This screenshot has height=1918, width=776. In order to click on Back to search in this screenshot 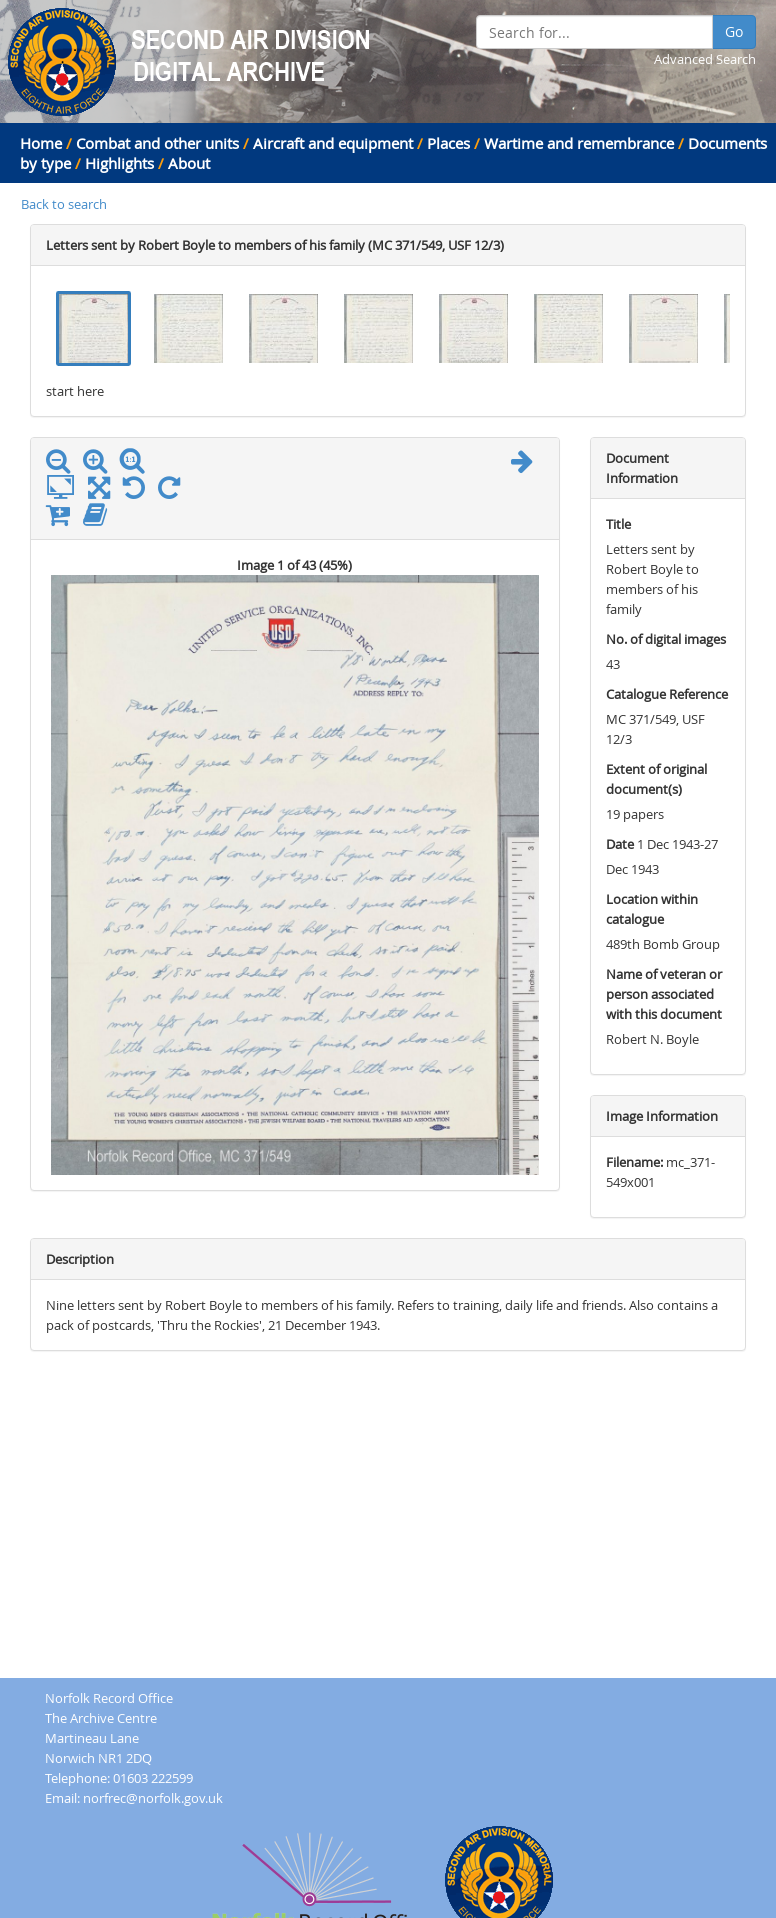, I will do `click(64, 204)`.